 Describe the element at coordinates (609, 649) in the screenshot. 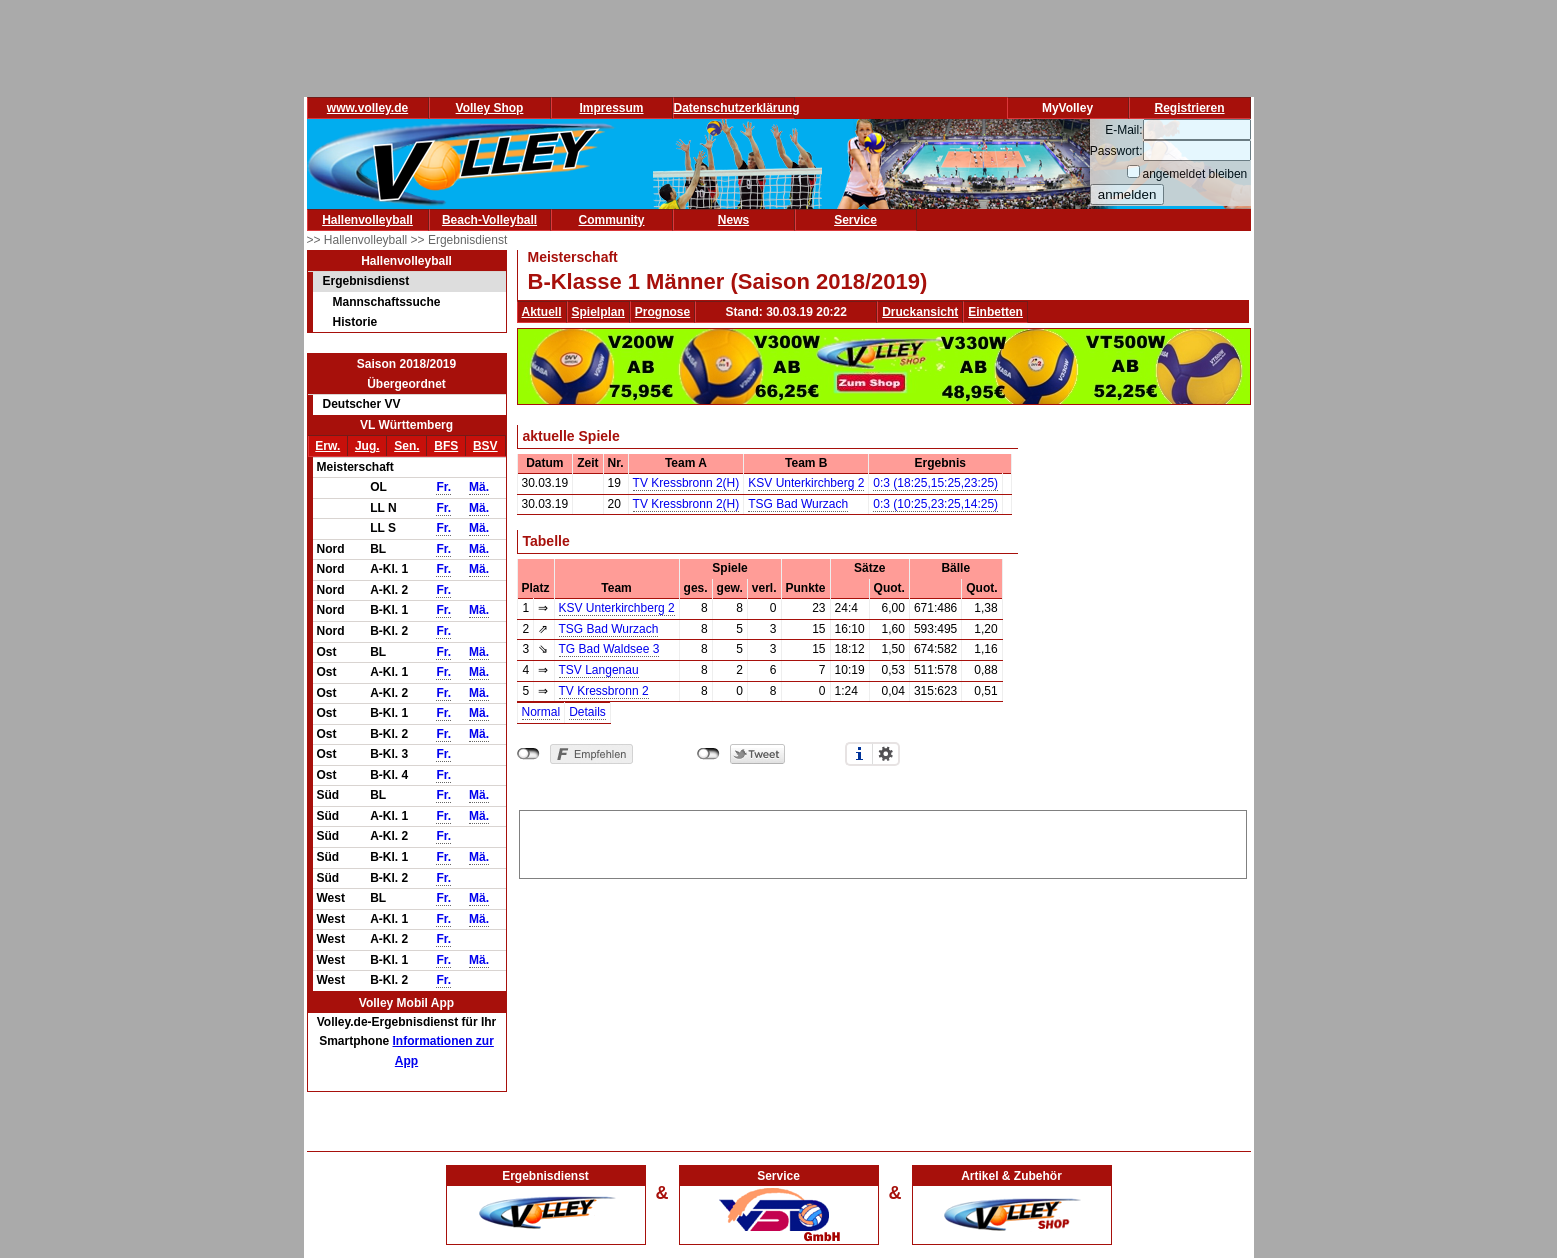

I see `TG Bad Waldsee 3` at that location.